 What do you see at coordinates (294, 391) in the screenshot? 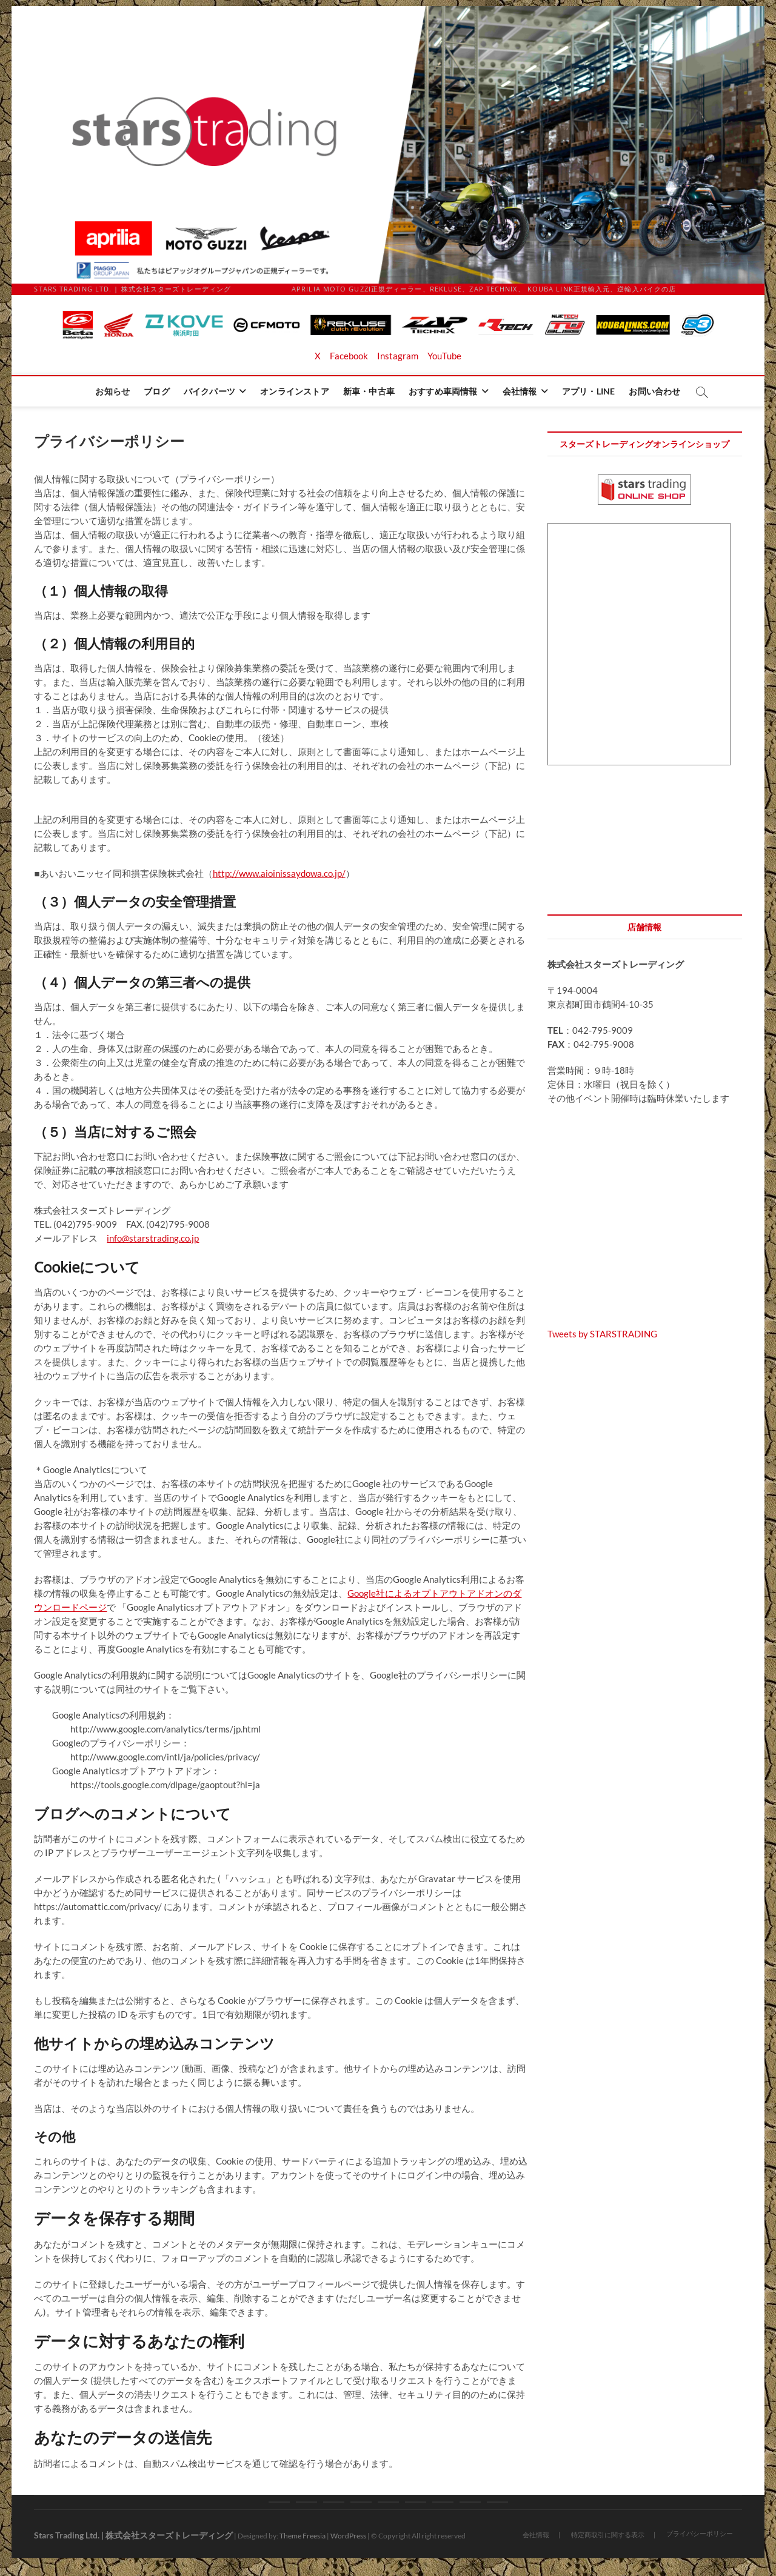
I see `オンラインストア` at bounding box center [294, 391].